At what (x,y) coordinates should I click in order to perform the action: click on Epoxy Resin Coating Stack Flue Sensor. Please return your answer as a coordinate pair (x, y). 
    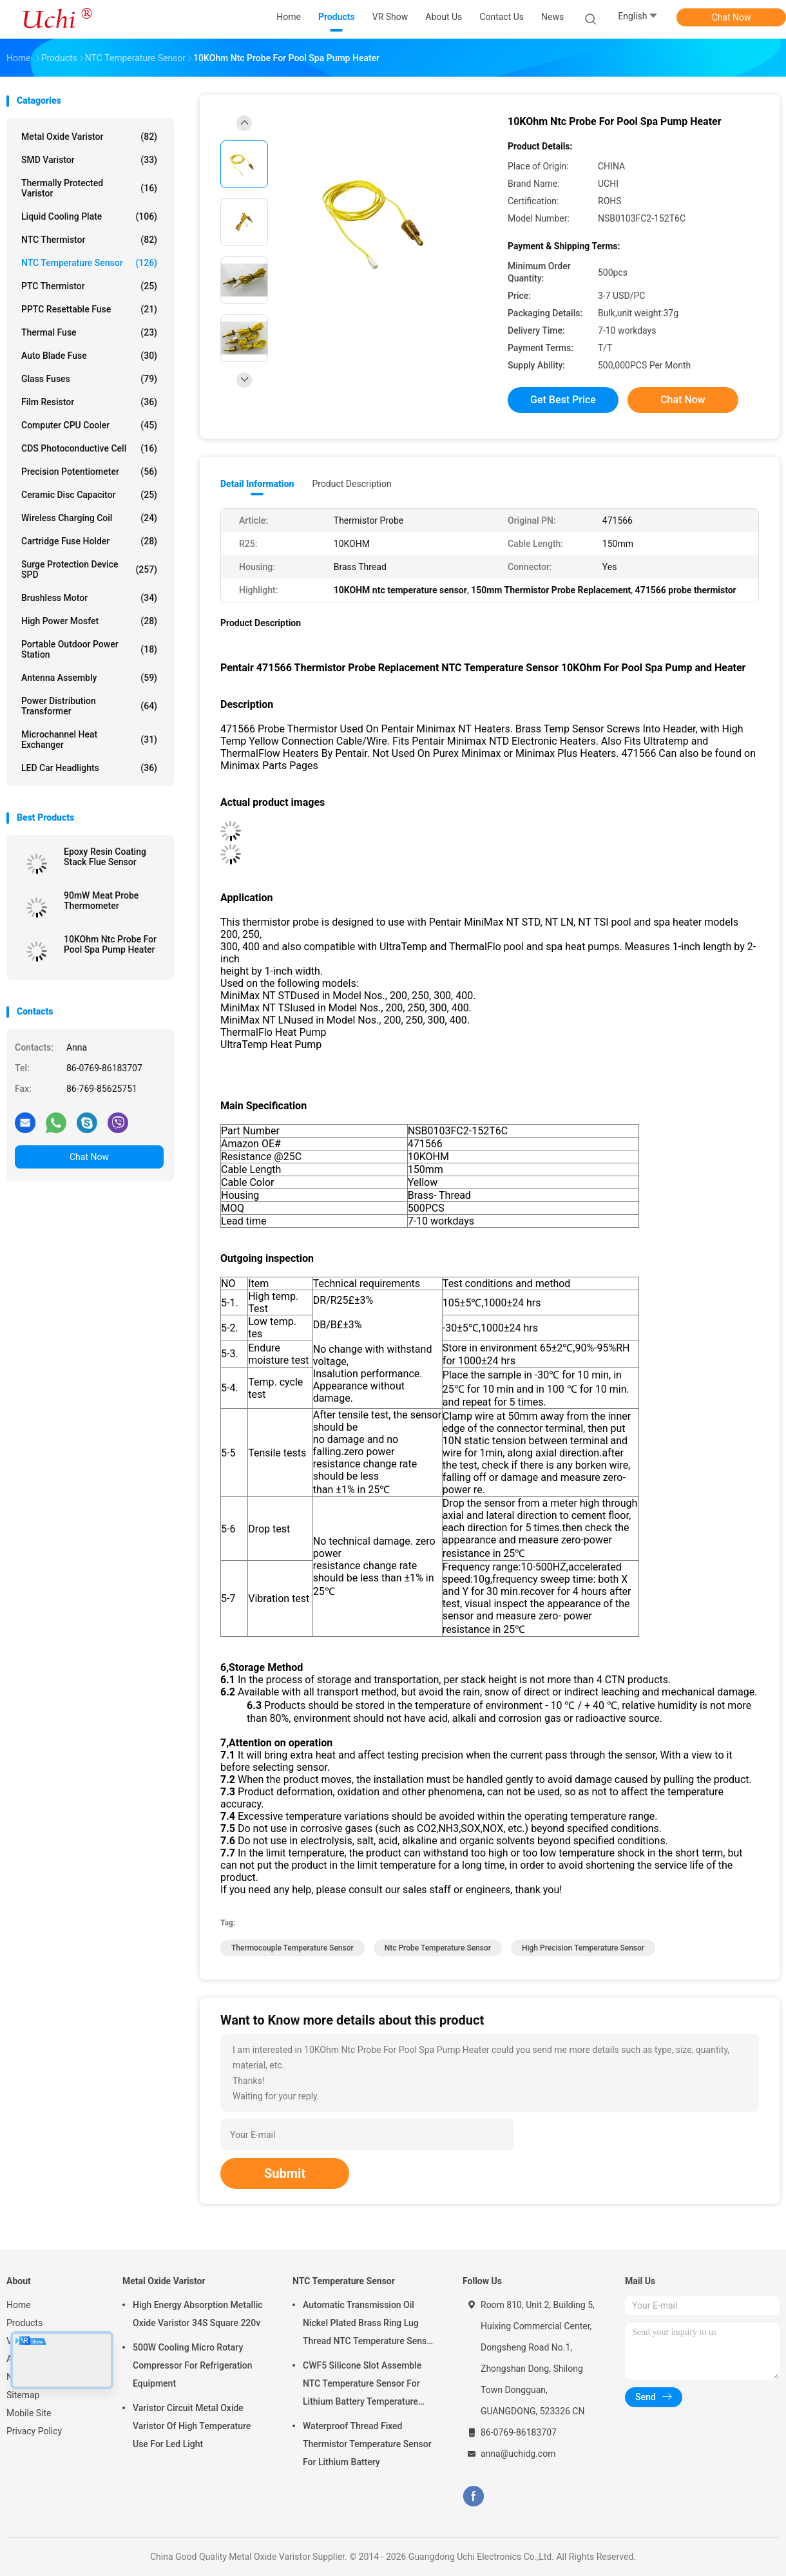
    Looking at the image, I should click on (105, 856).